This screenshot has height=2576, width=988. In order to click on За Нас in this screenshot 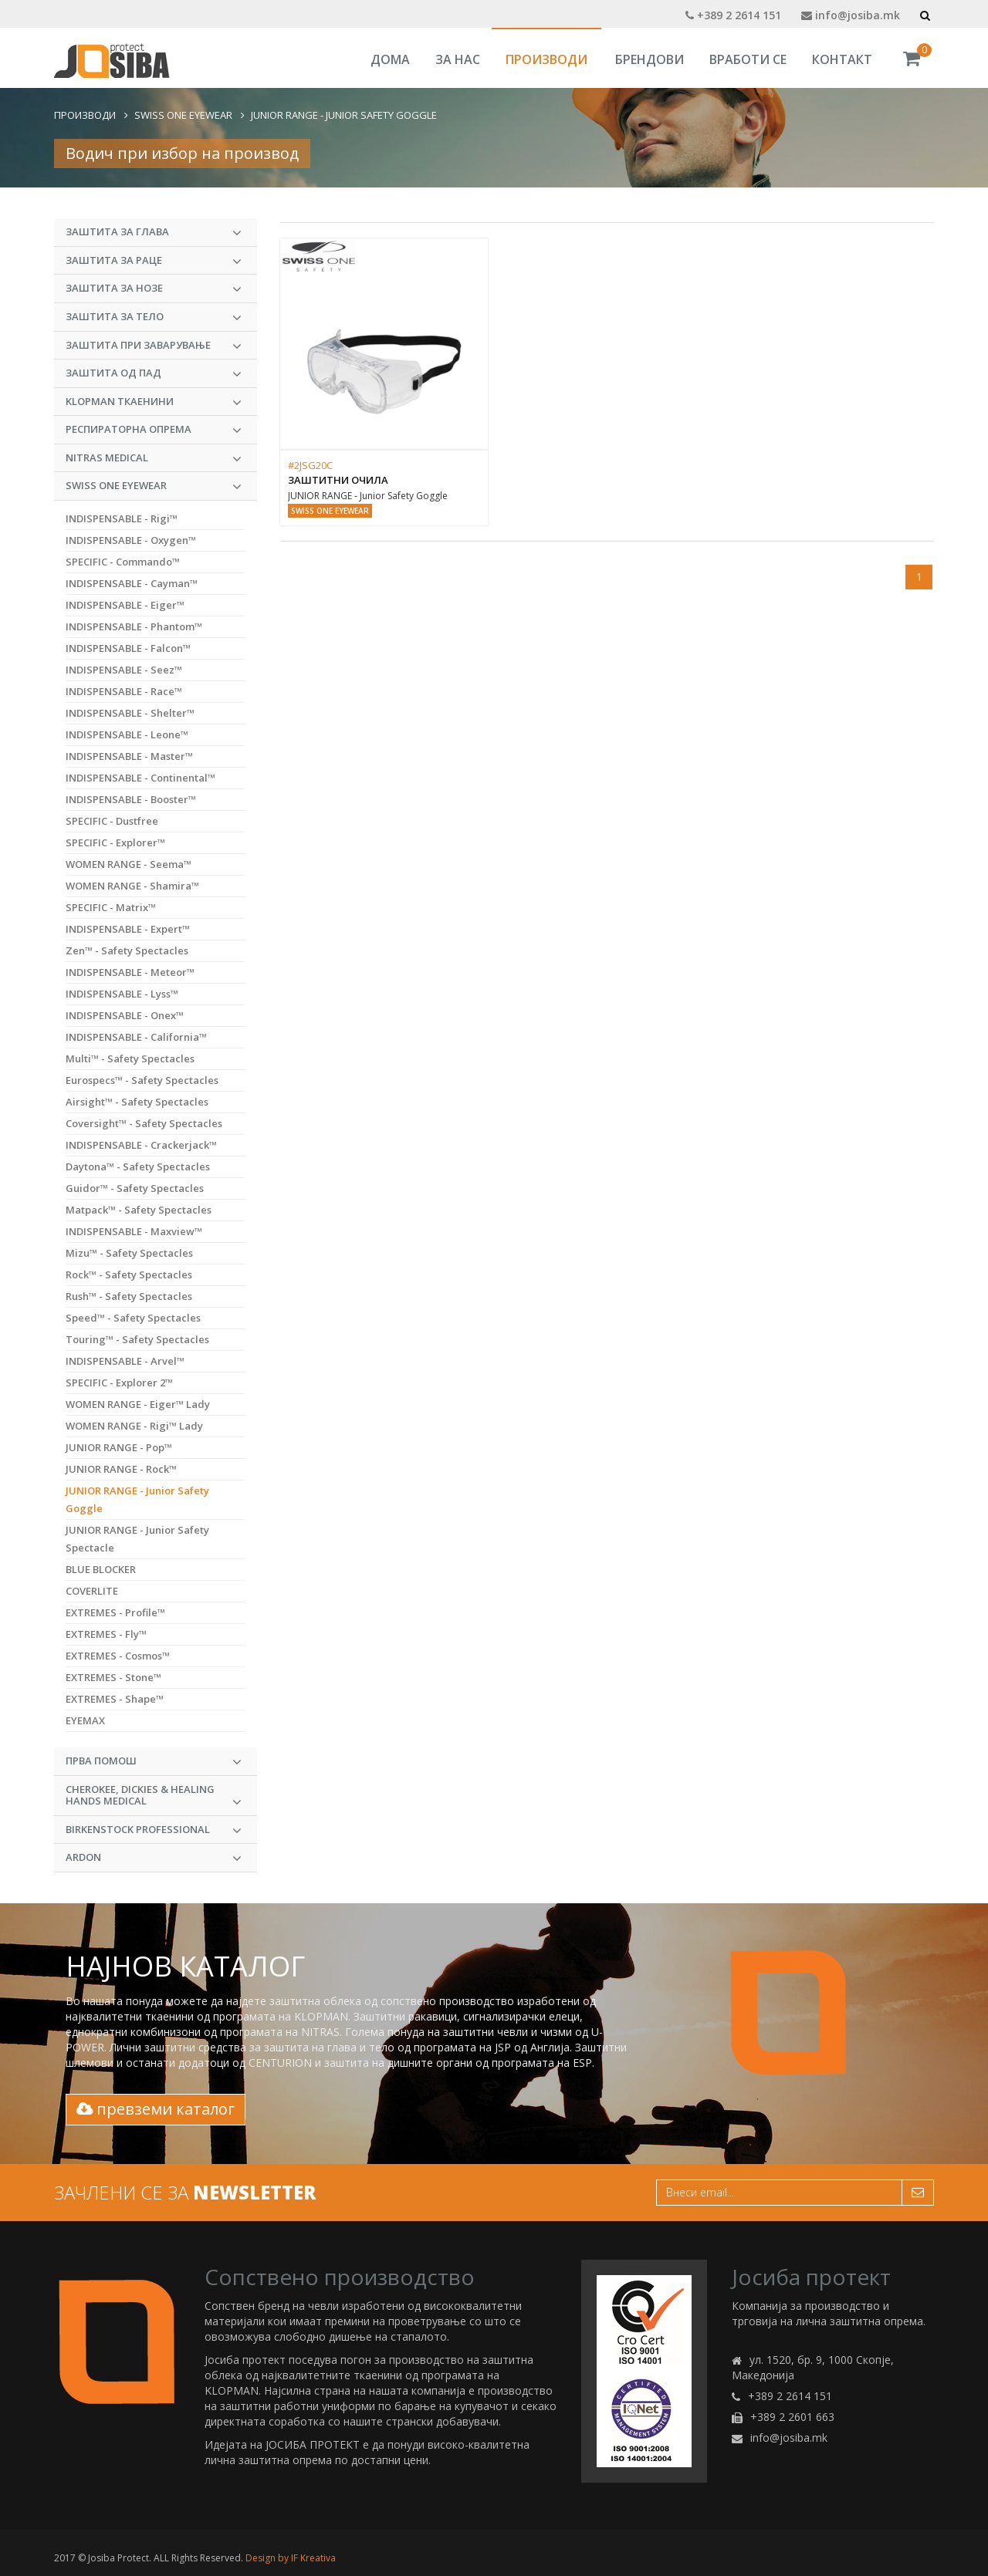, I will do `click(457, 59)`.